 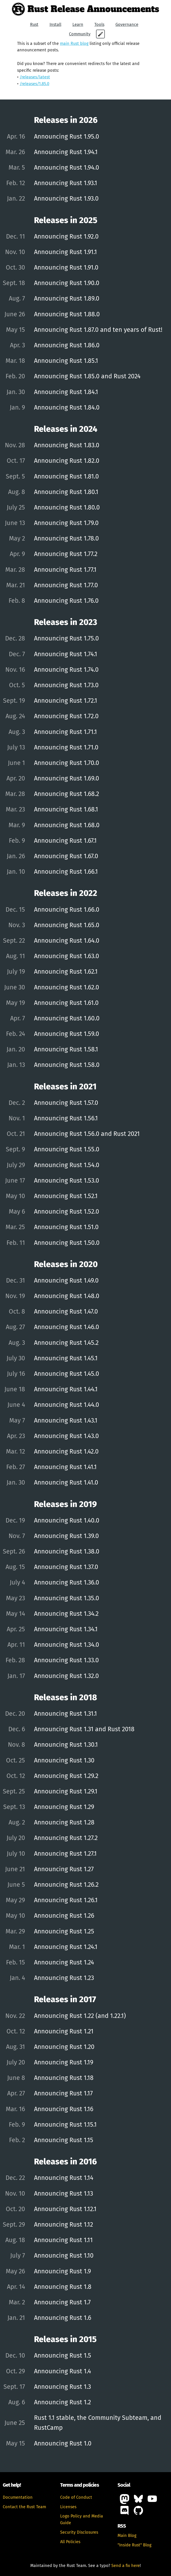 I want to click on Announcing Rust 1.26.1, so click(x=66, y=1900).